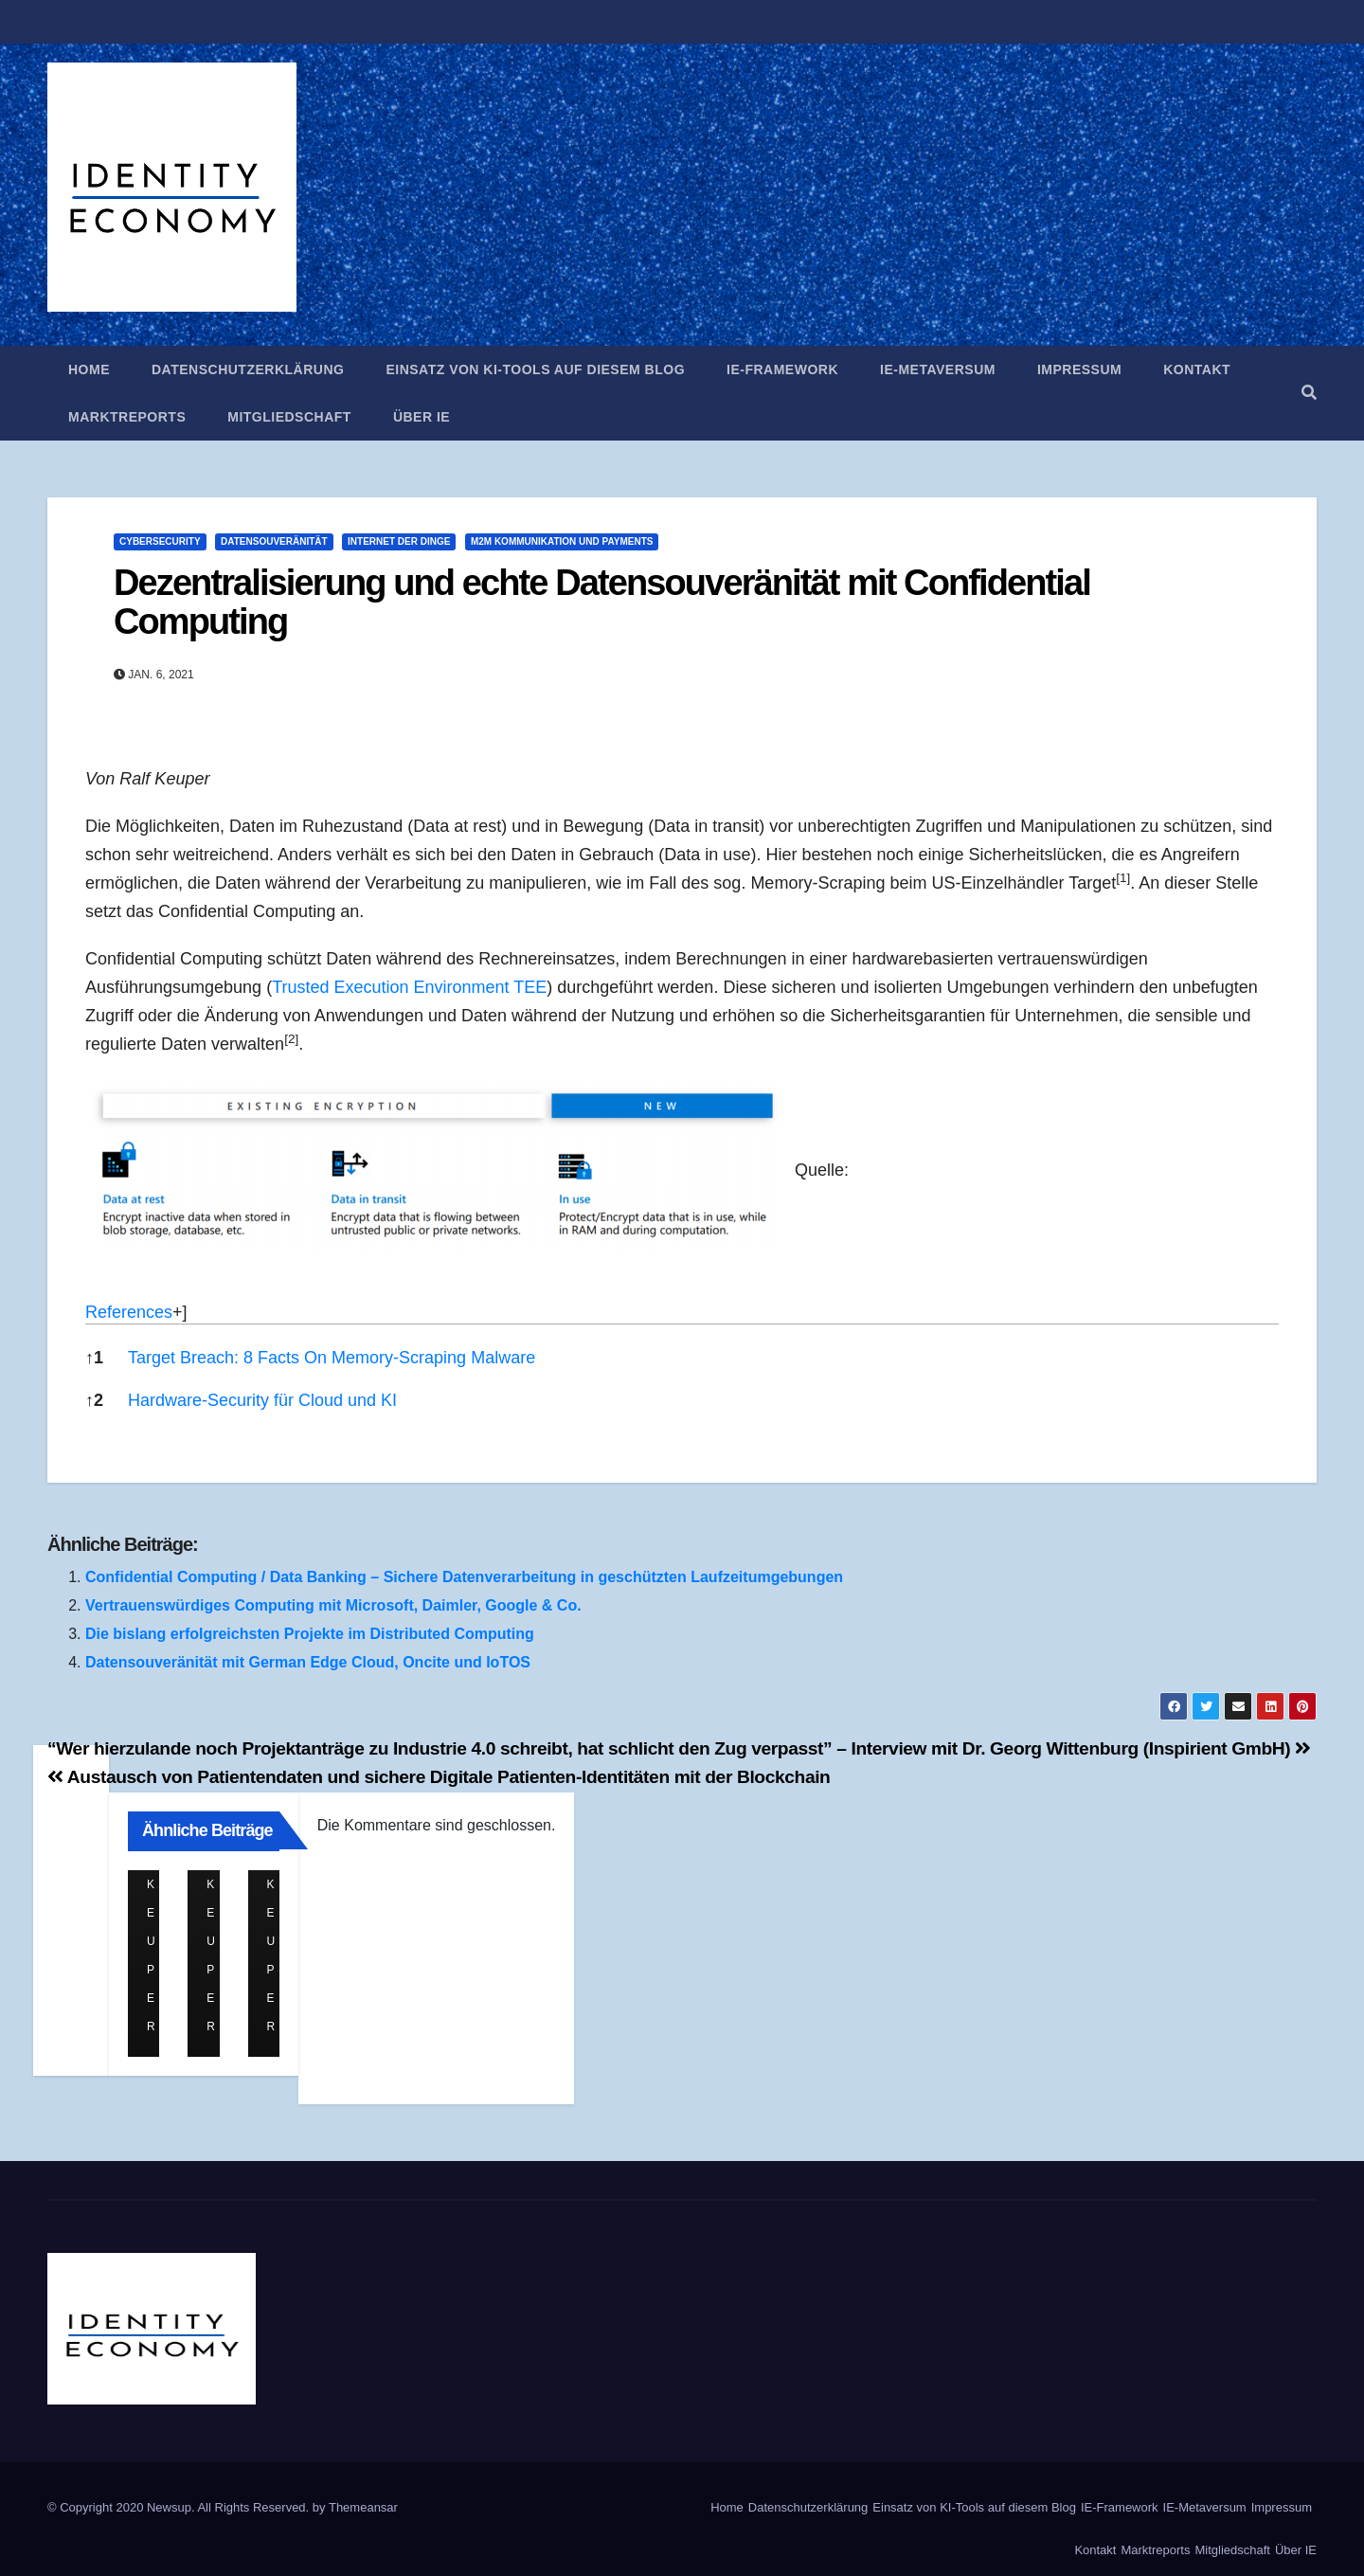 This screenshot has width=1364, height=2576. I want to click on Über IE, so click(421, 416).